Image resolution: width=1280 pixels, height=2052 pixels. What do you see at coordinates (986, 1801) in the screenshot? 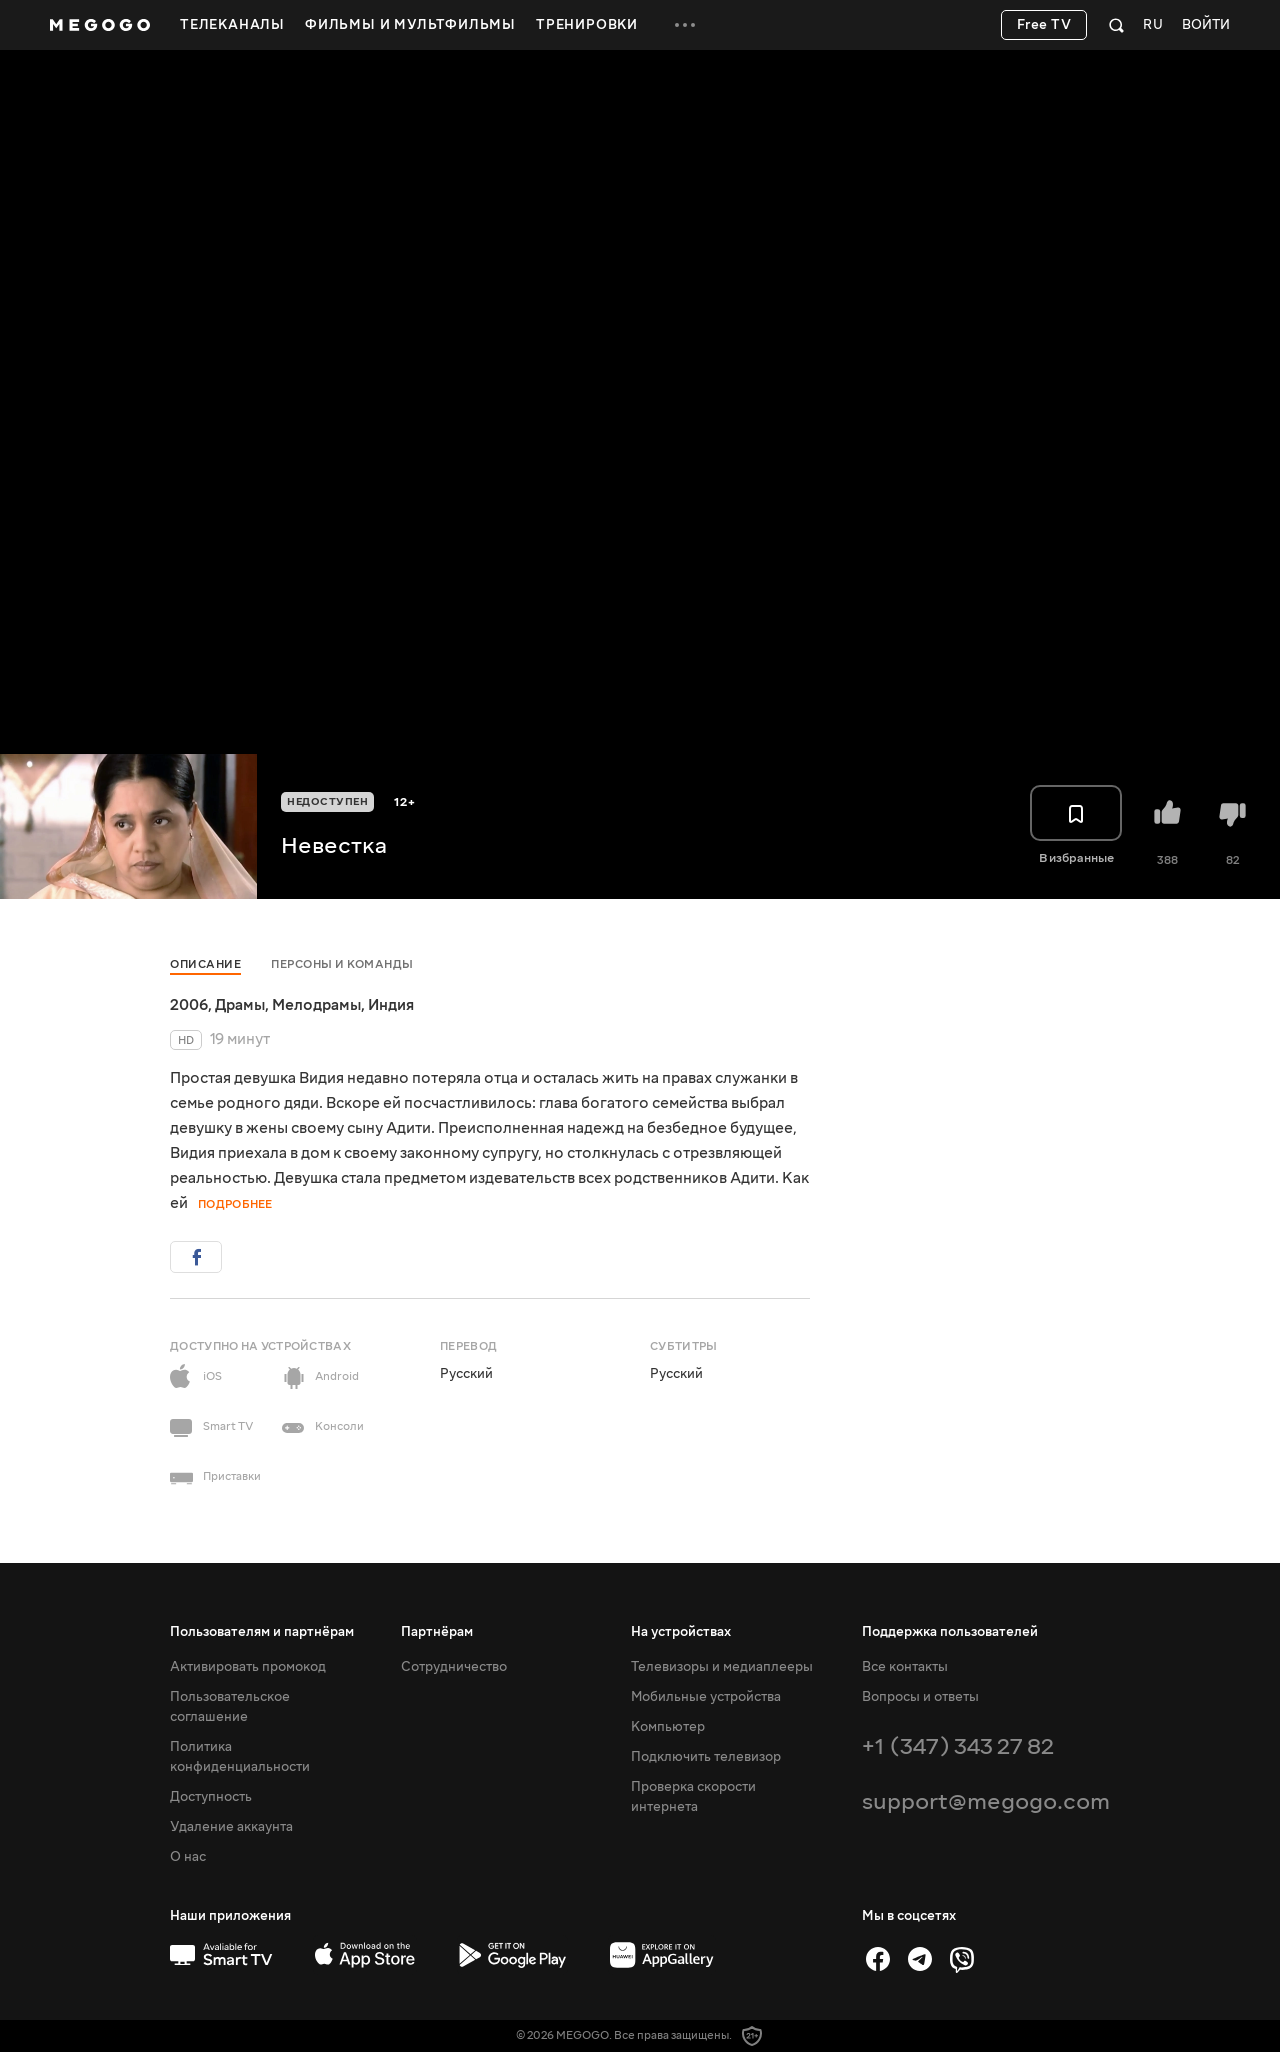
I see `support@megogo.com` at bounding box center [986, 1801].